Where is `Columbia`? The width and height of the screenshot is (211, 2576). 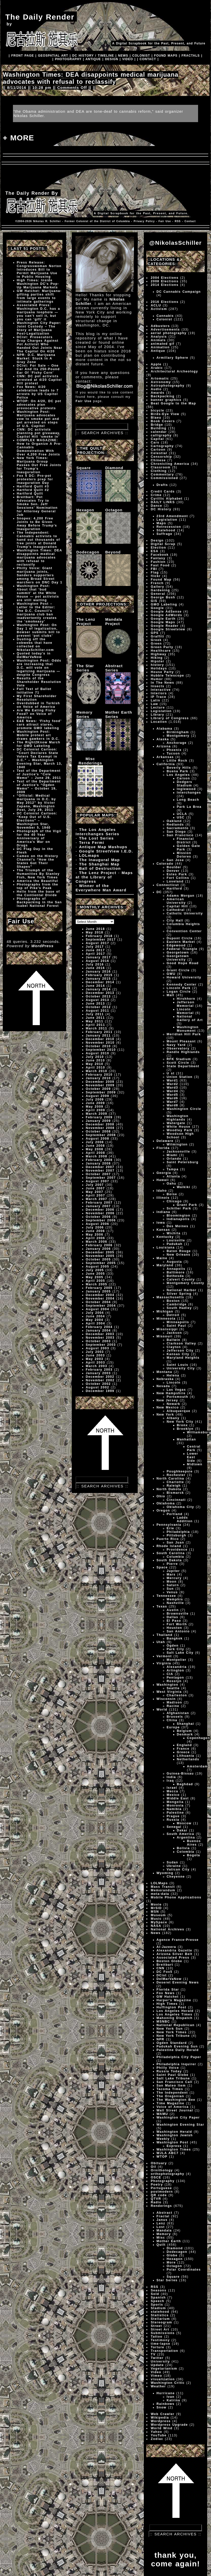 Columbia is located at coordinates (175, 1556).